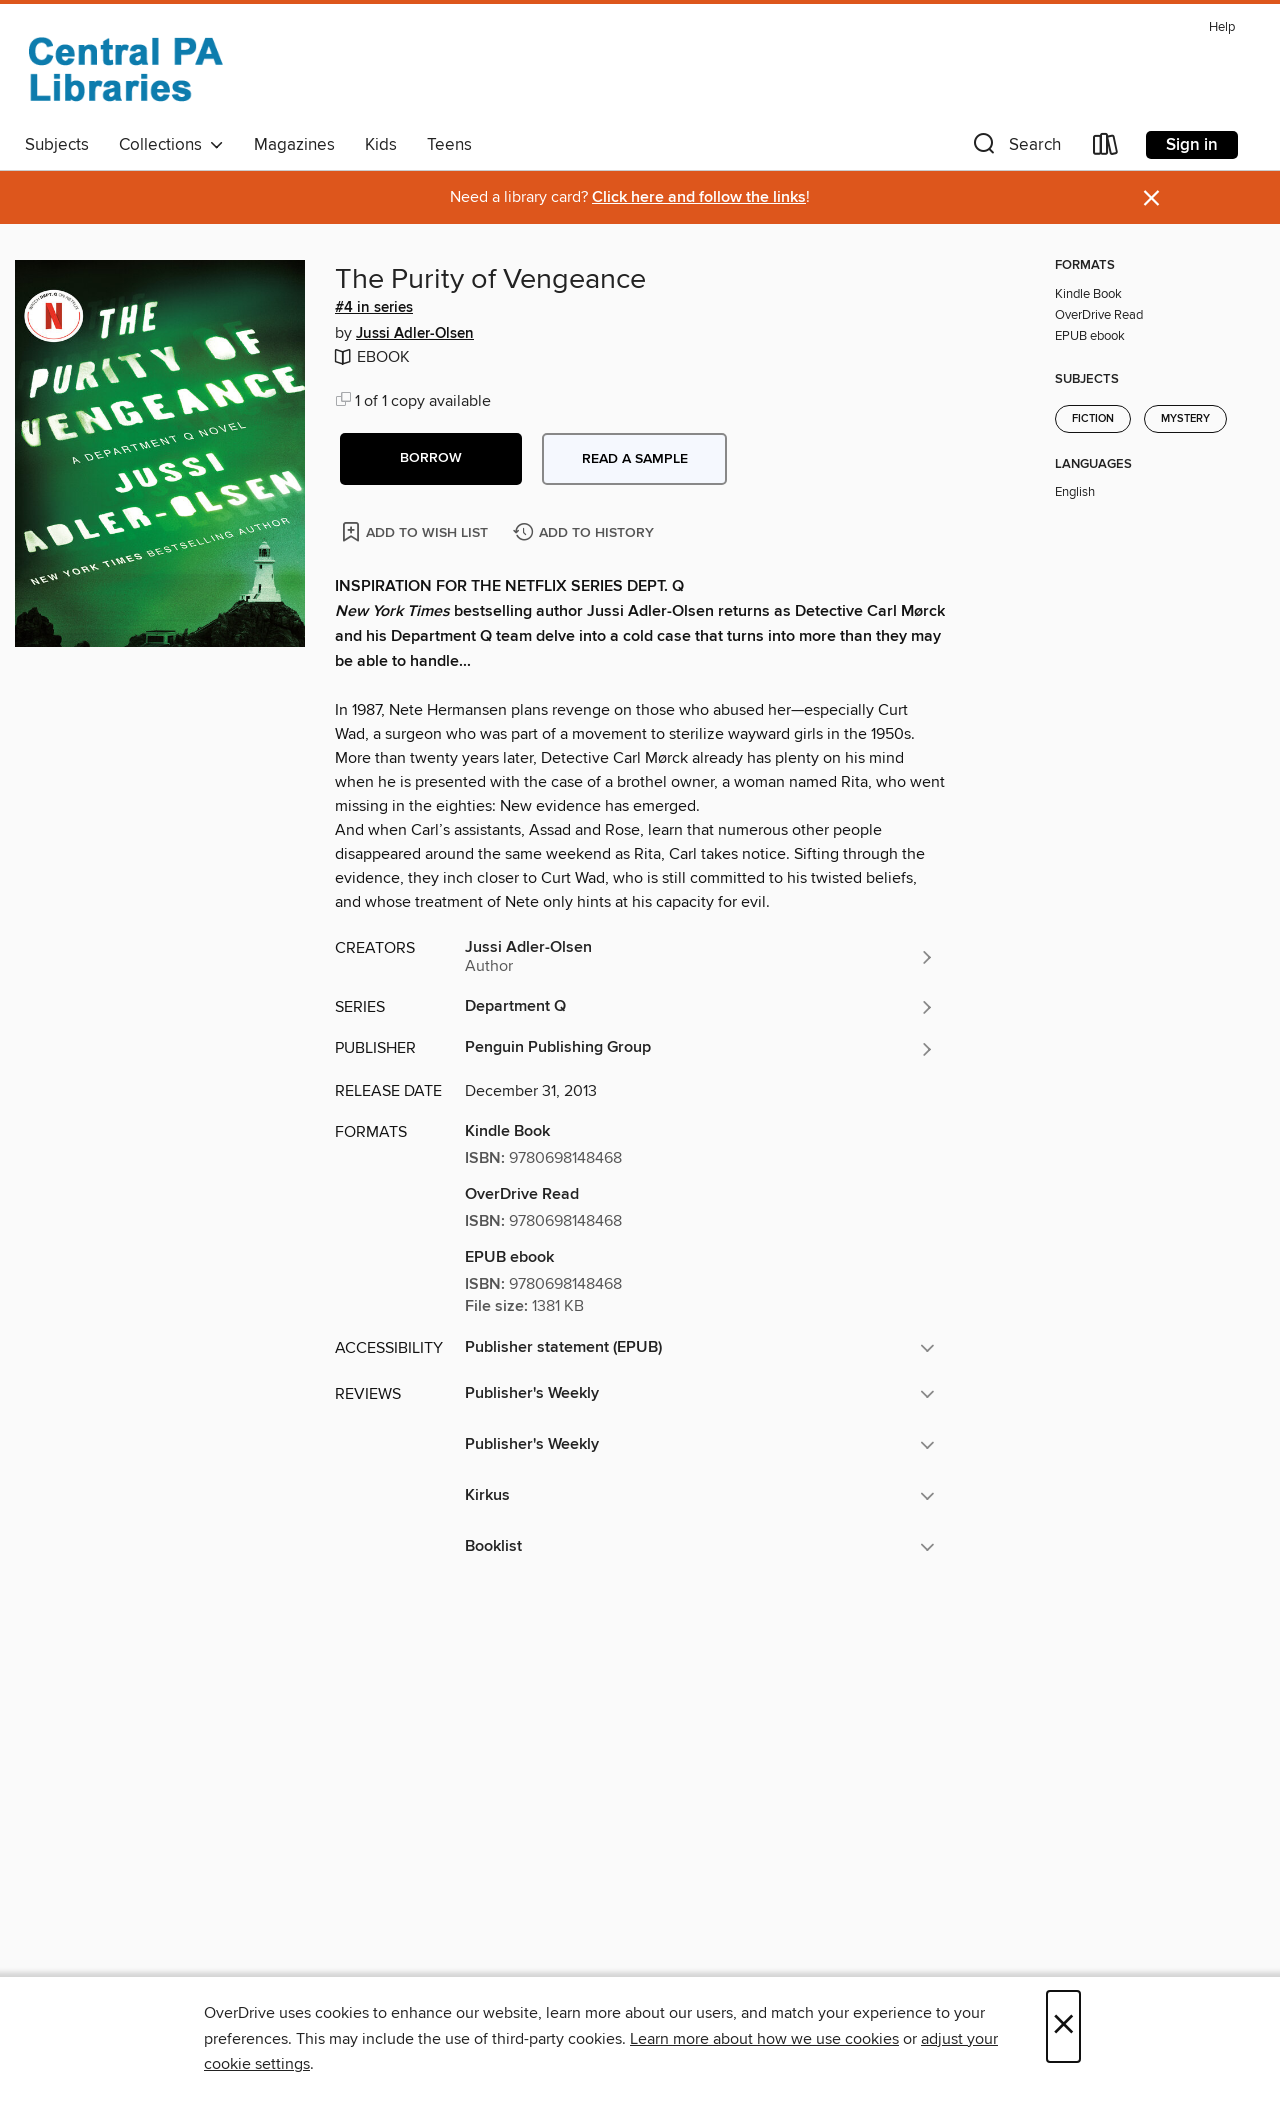  Describe the element at coordinates (1106, 148) in the screenshot. I see `[Loans]` at that location.